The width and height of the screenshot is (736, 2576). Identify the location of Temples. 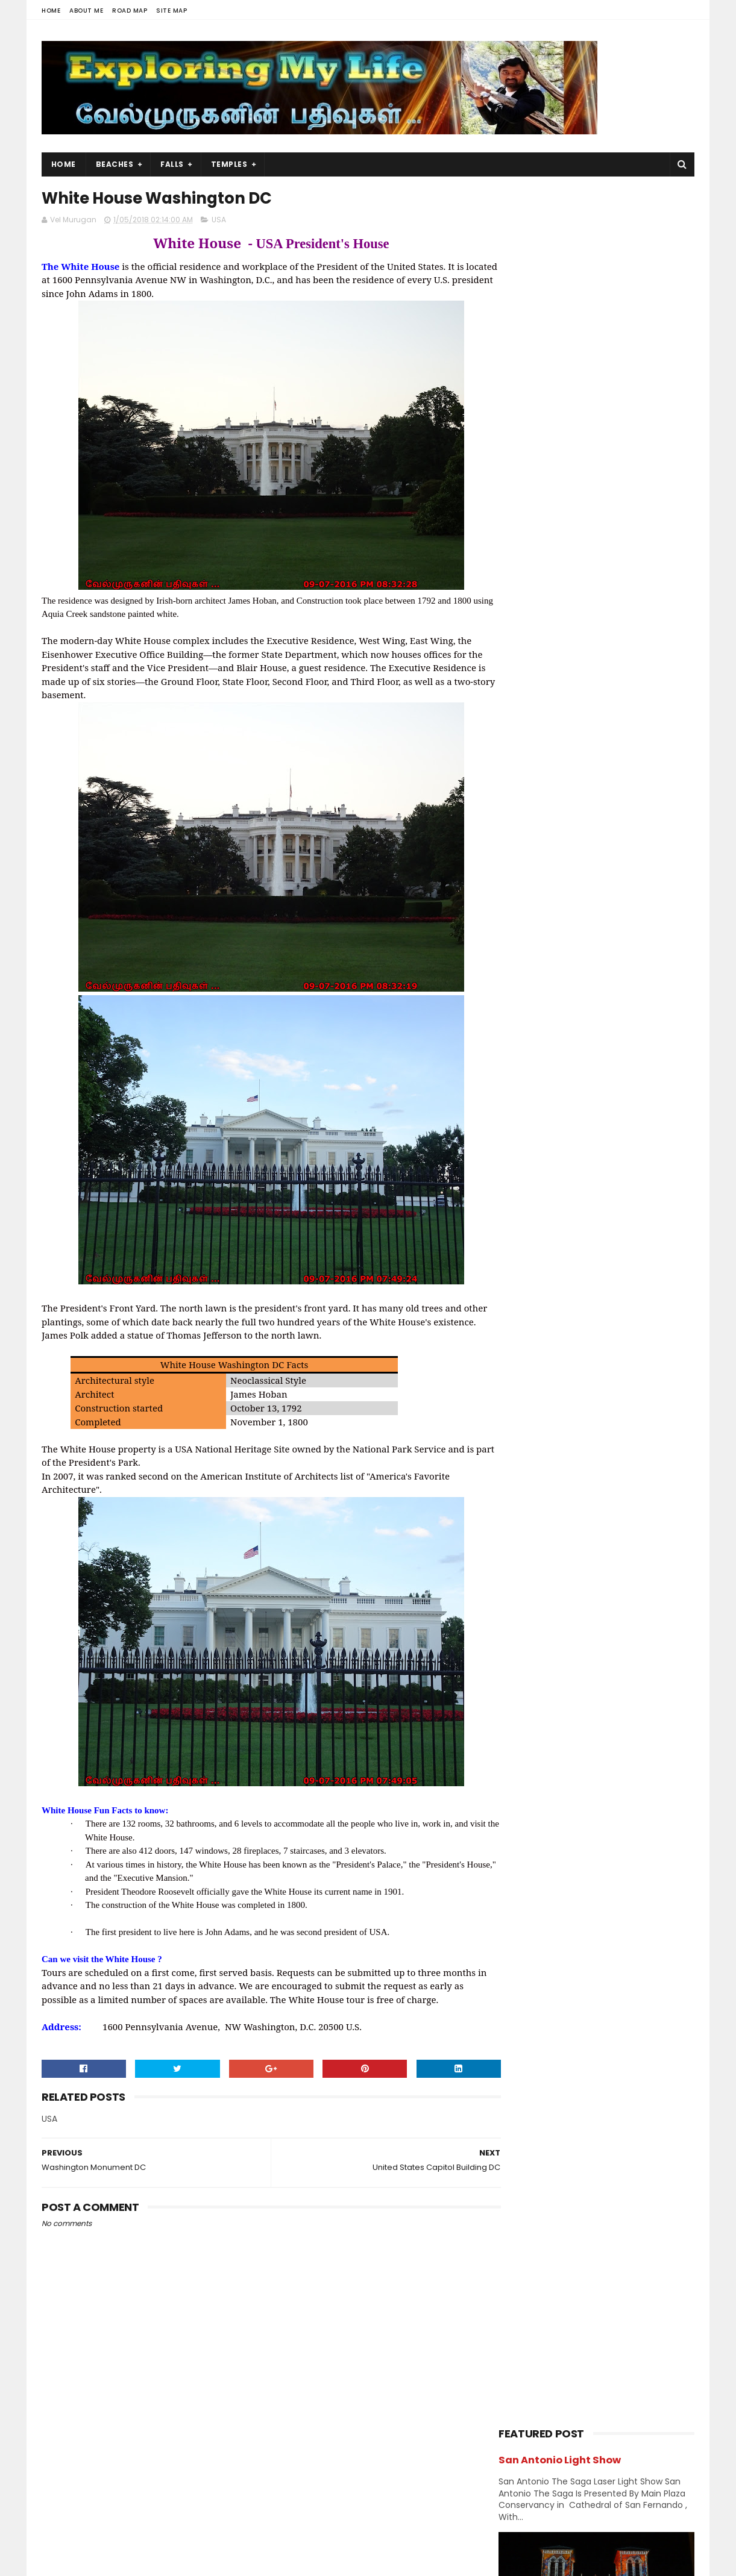
(229, 164).